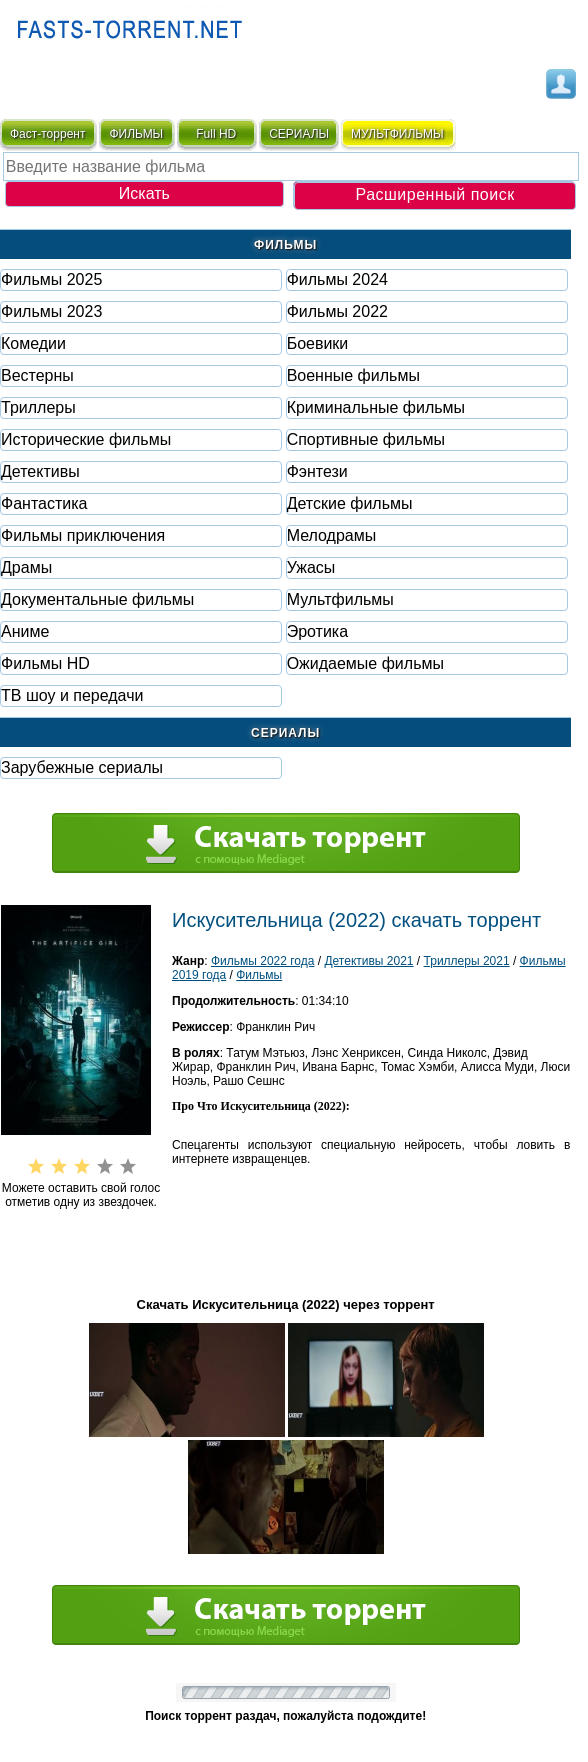 The width and height of the screenshot is (588, 1762). I want to click on Ужасы, so click(311, 567).